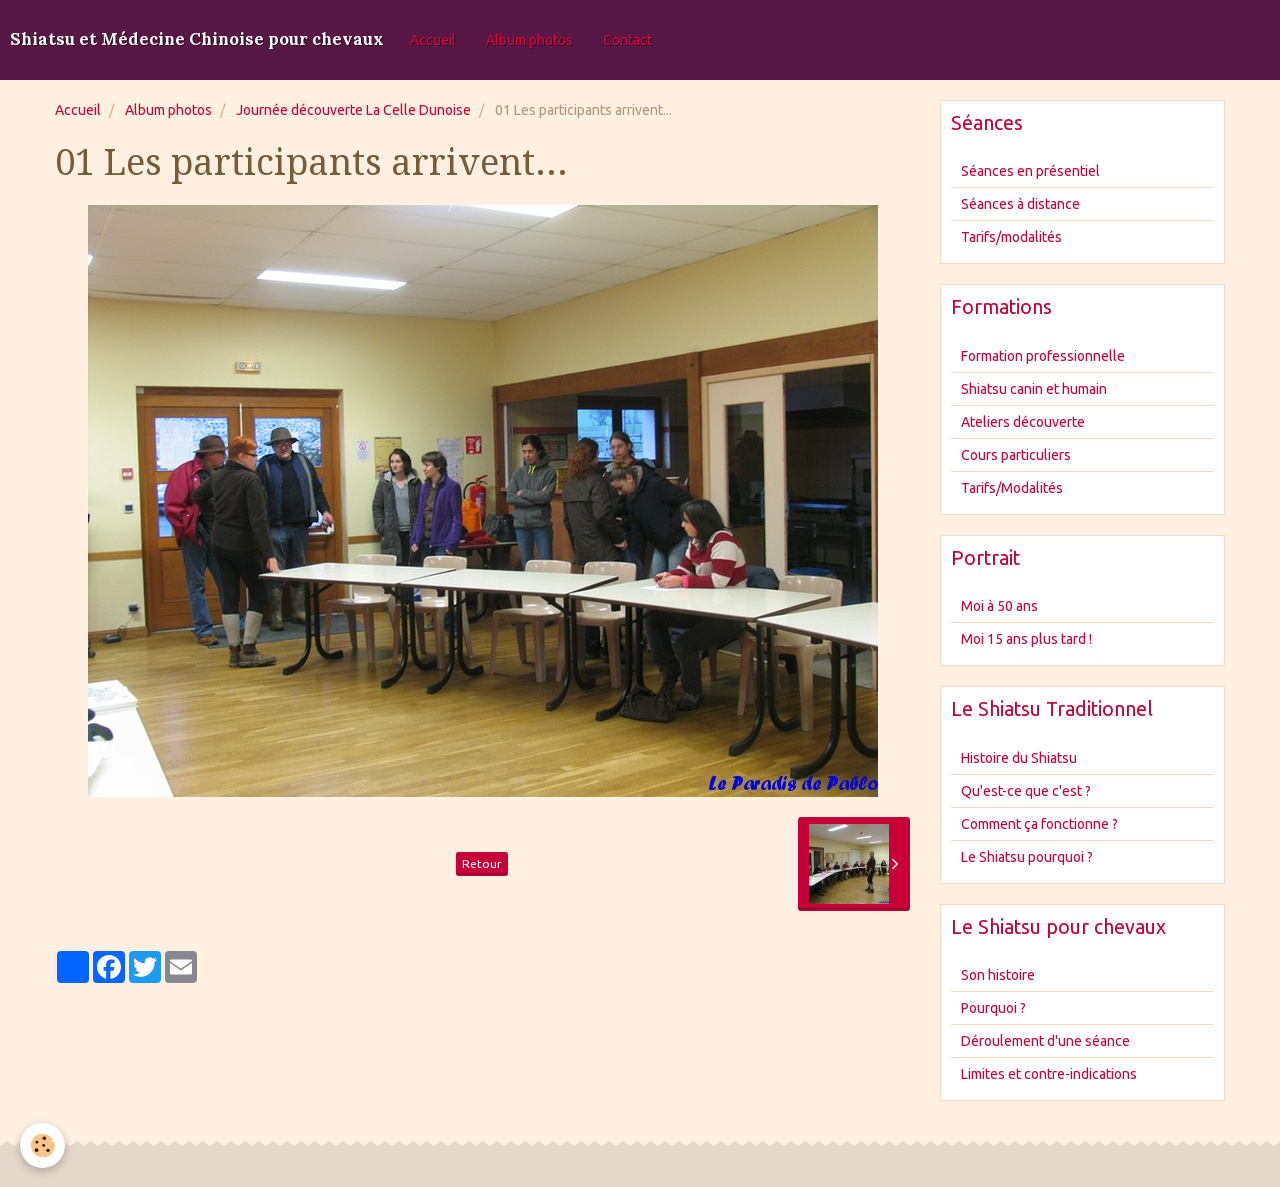 The width and height of the screenshot is (1280, 1187). What do you see at coordinates (993, 1008) in the screenshot?
I see `Pourquoi ?` at bounding box center [993, 1008].